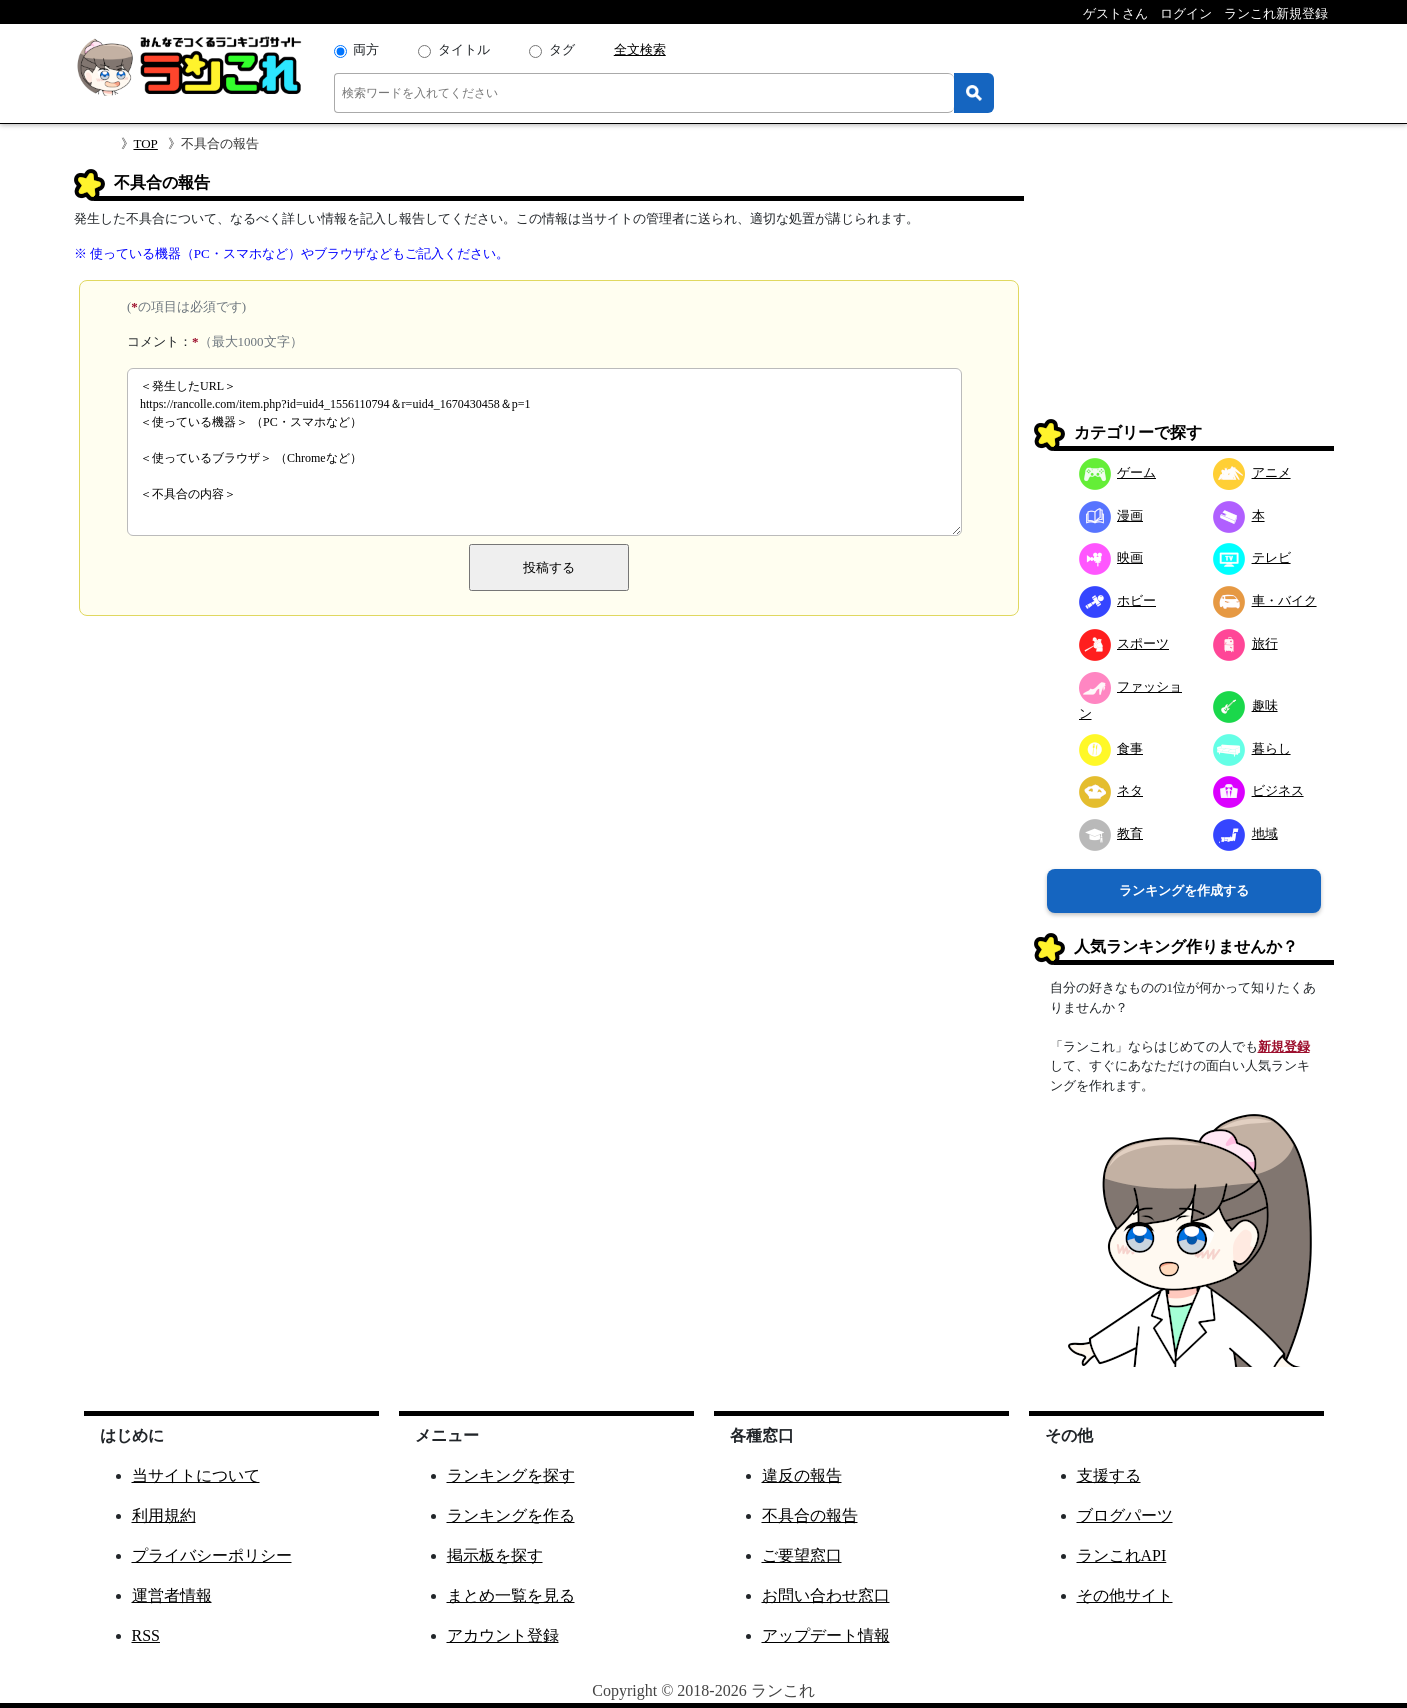 The image size is (1407, 1708). Describe the element at coordinates (1184, 294) in the screenshot. I see `[Advertisement]` at that location.